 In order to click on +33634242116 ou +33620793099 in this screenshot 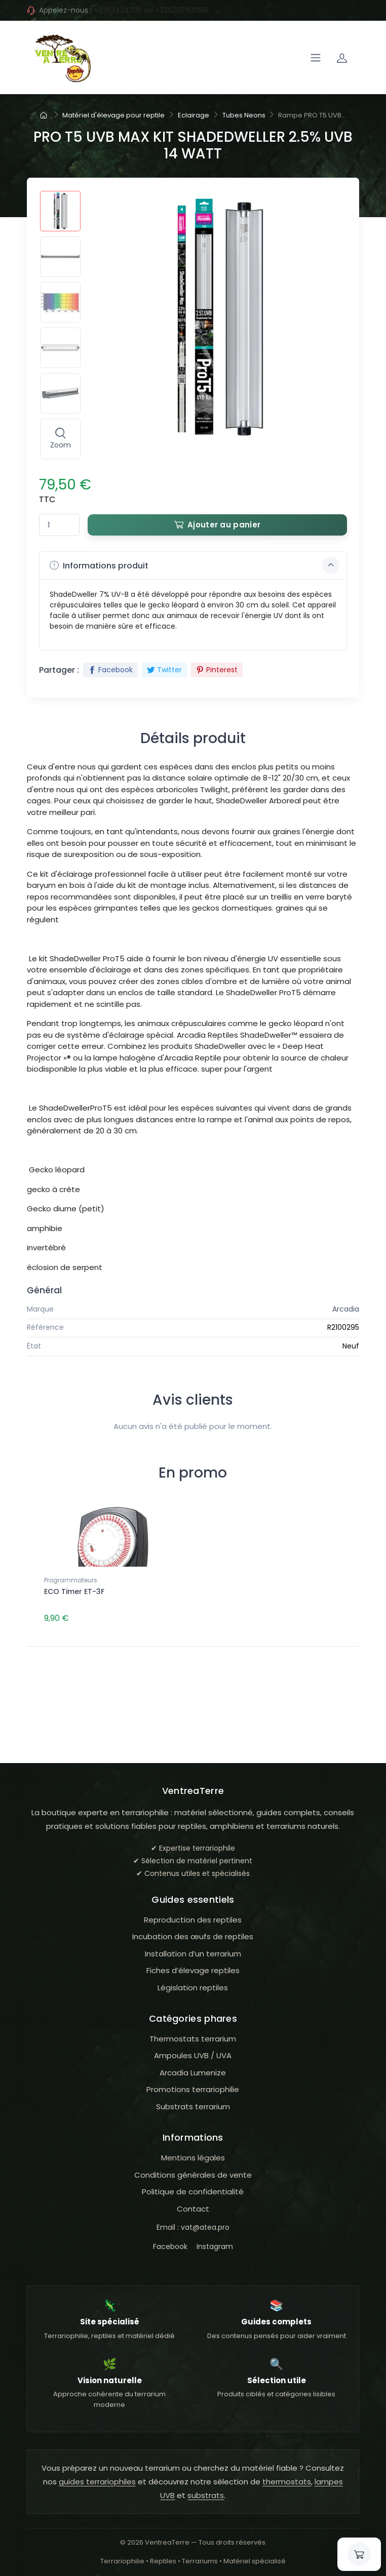, I will do `click(151, 10)`.